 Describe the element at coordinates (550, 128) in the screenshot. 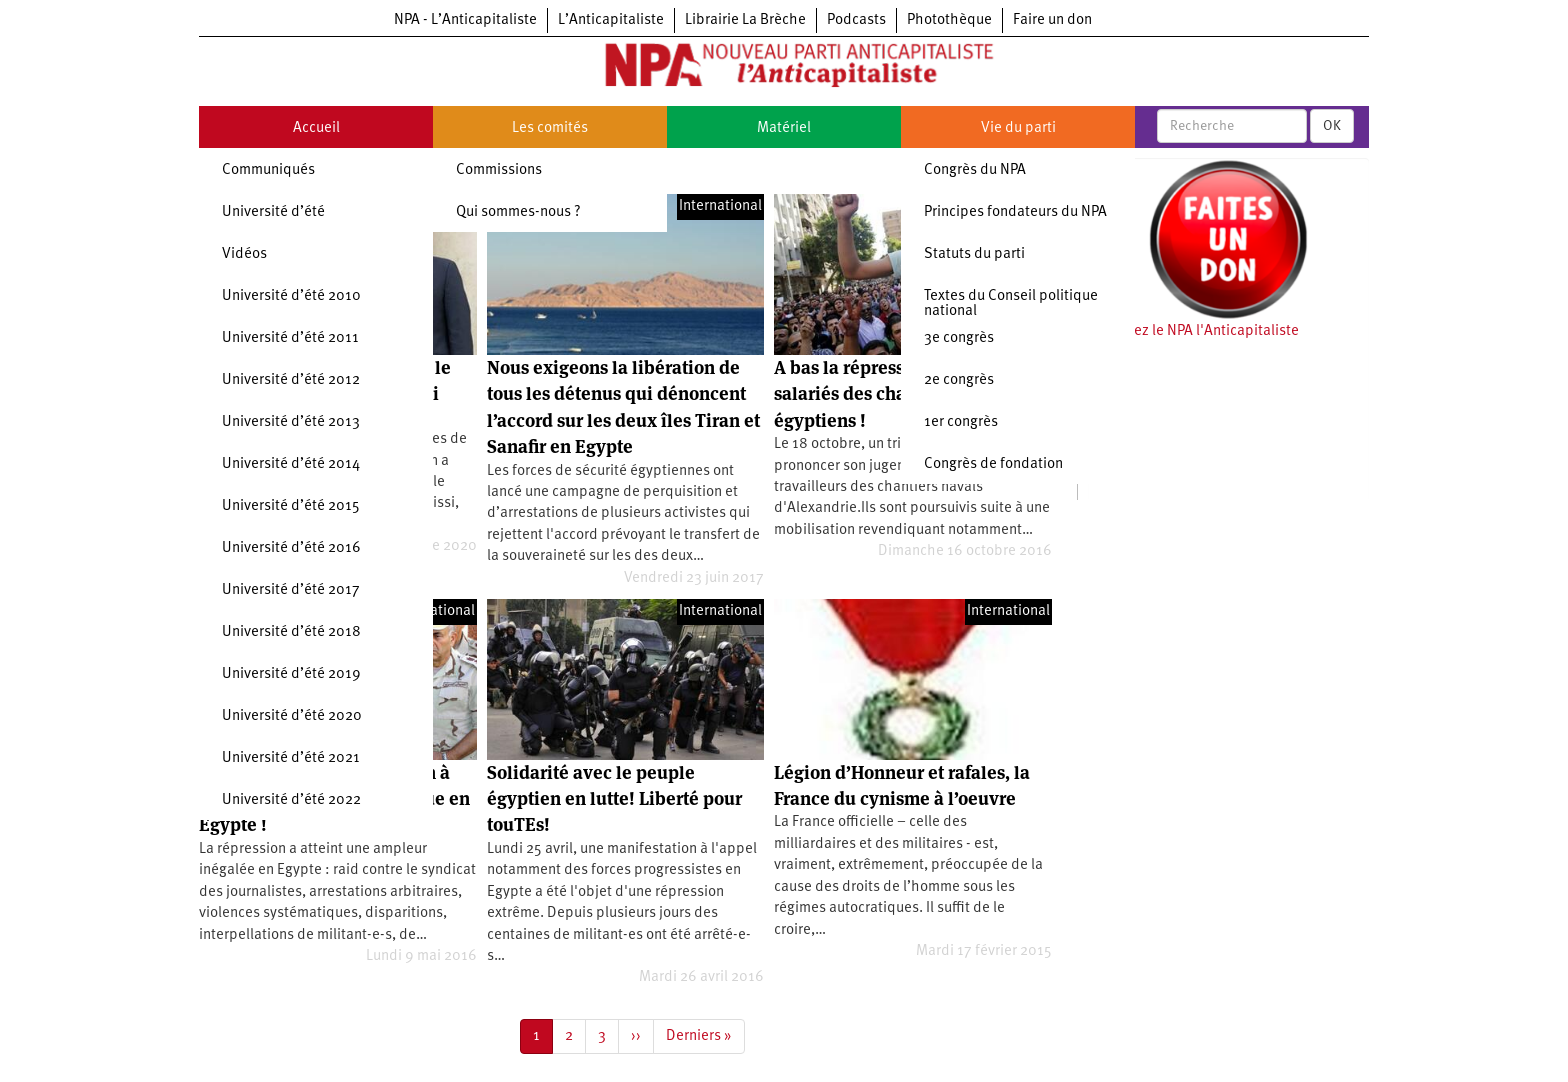

I see `Les comités` at that location.